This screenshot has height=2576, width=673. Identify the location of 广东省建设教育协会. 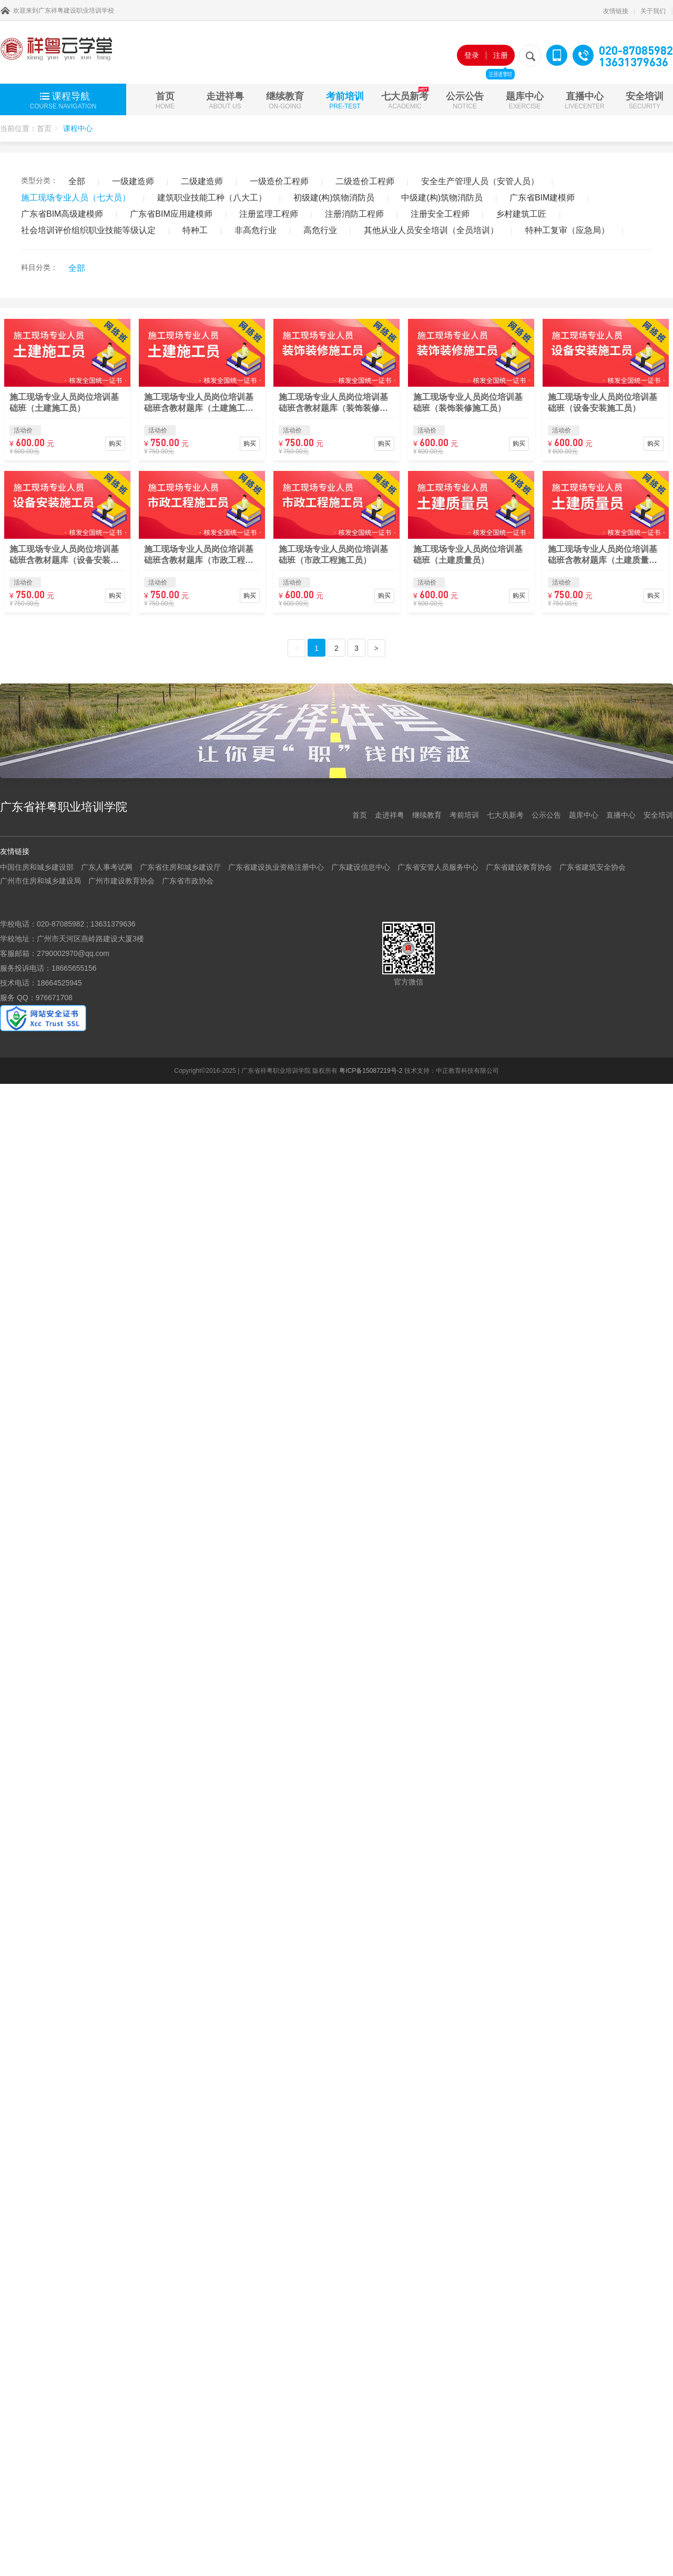
(519, 867).